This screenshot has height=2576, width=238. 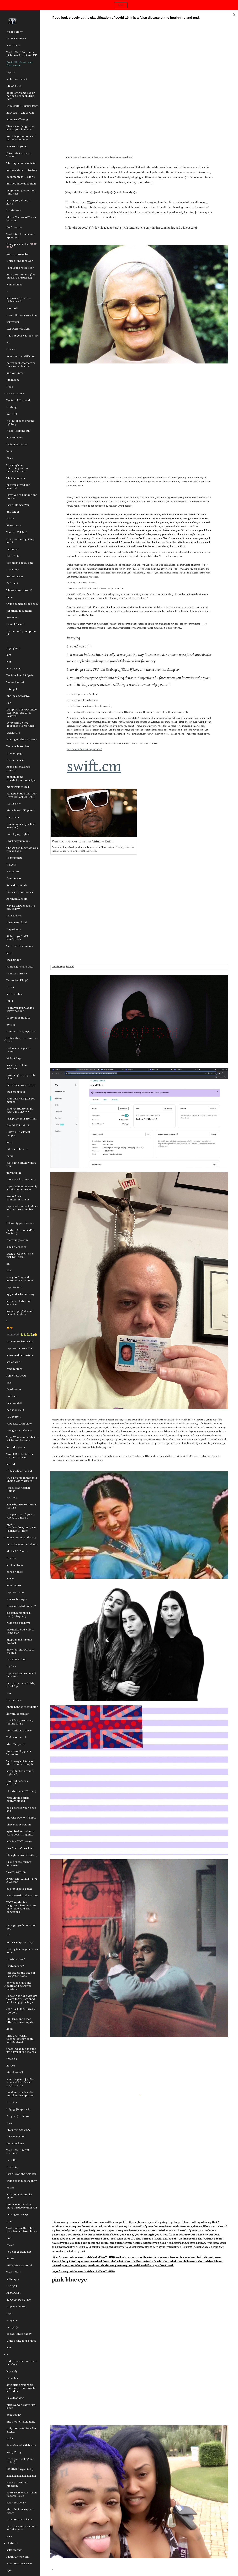 I want to click on Scary person alert 🐭🐭🐭🐭 [link], so click(x=21, y=245).